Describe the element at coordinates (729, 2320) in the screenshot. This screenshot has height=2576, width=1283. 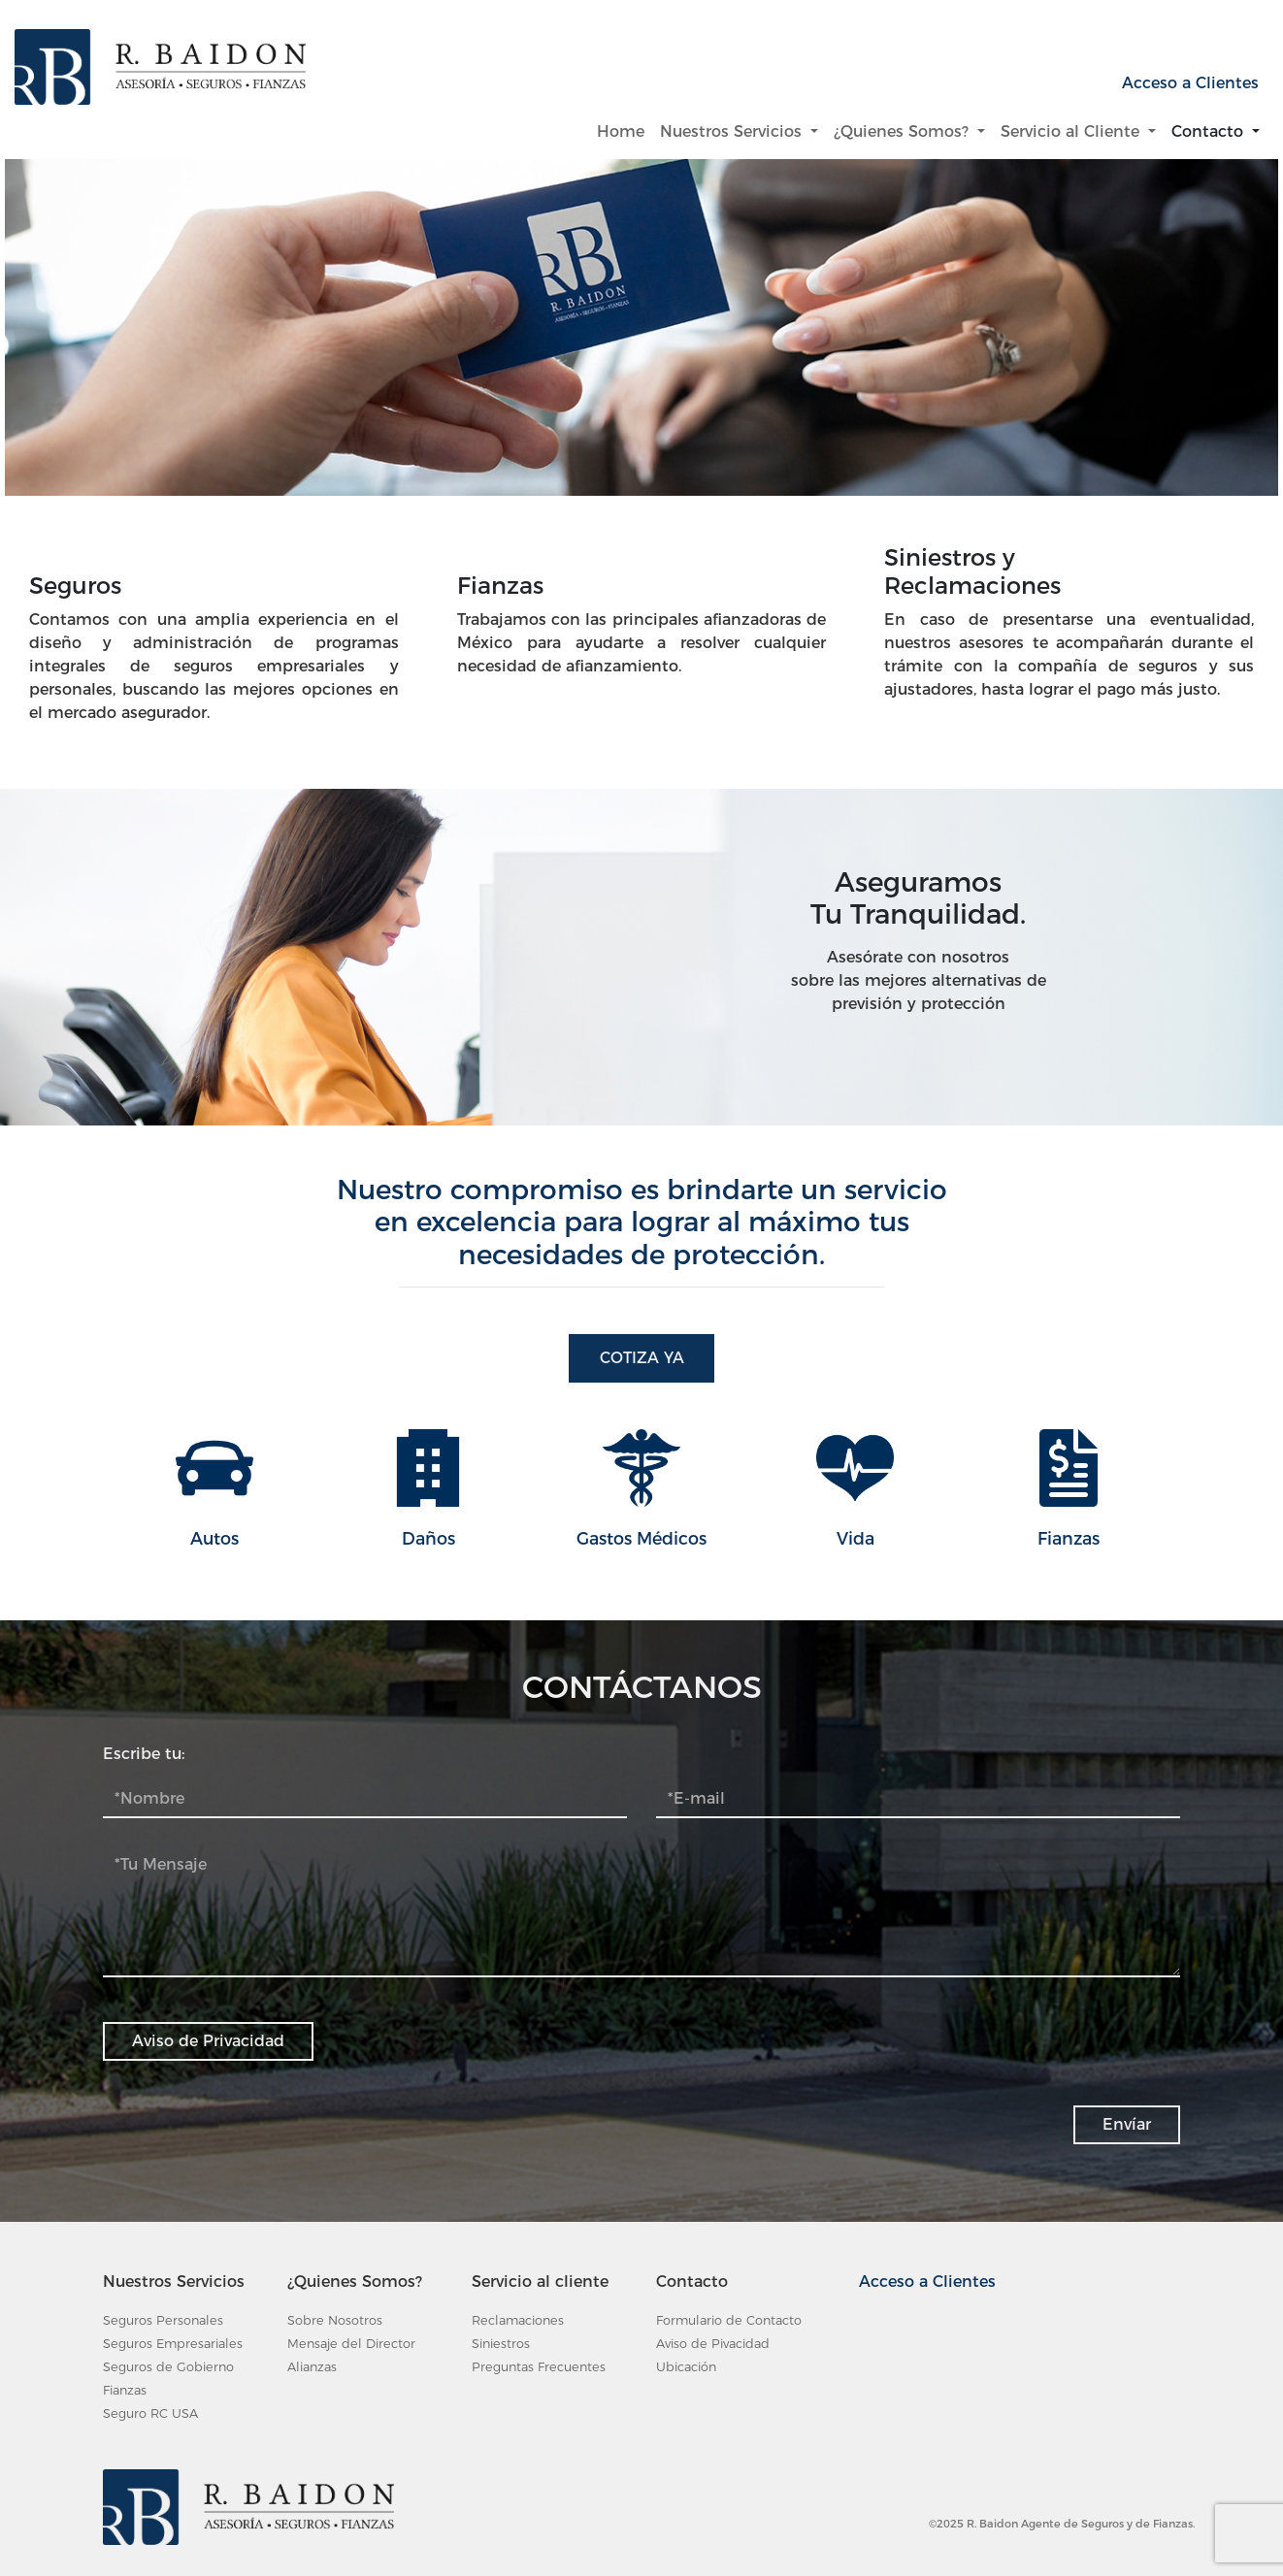
I see `Formulario de Contacto` at that location.